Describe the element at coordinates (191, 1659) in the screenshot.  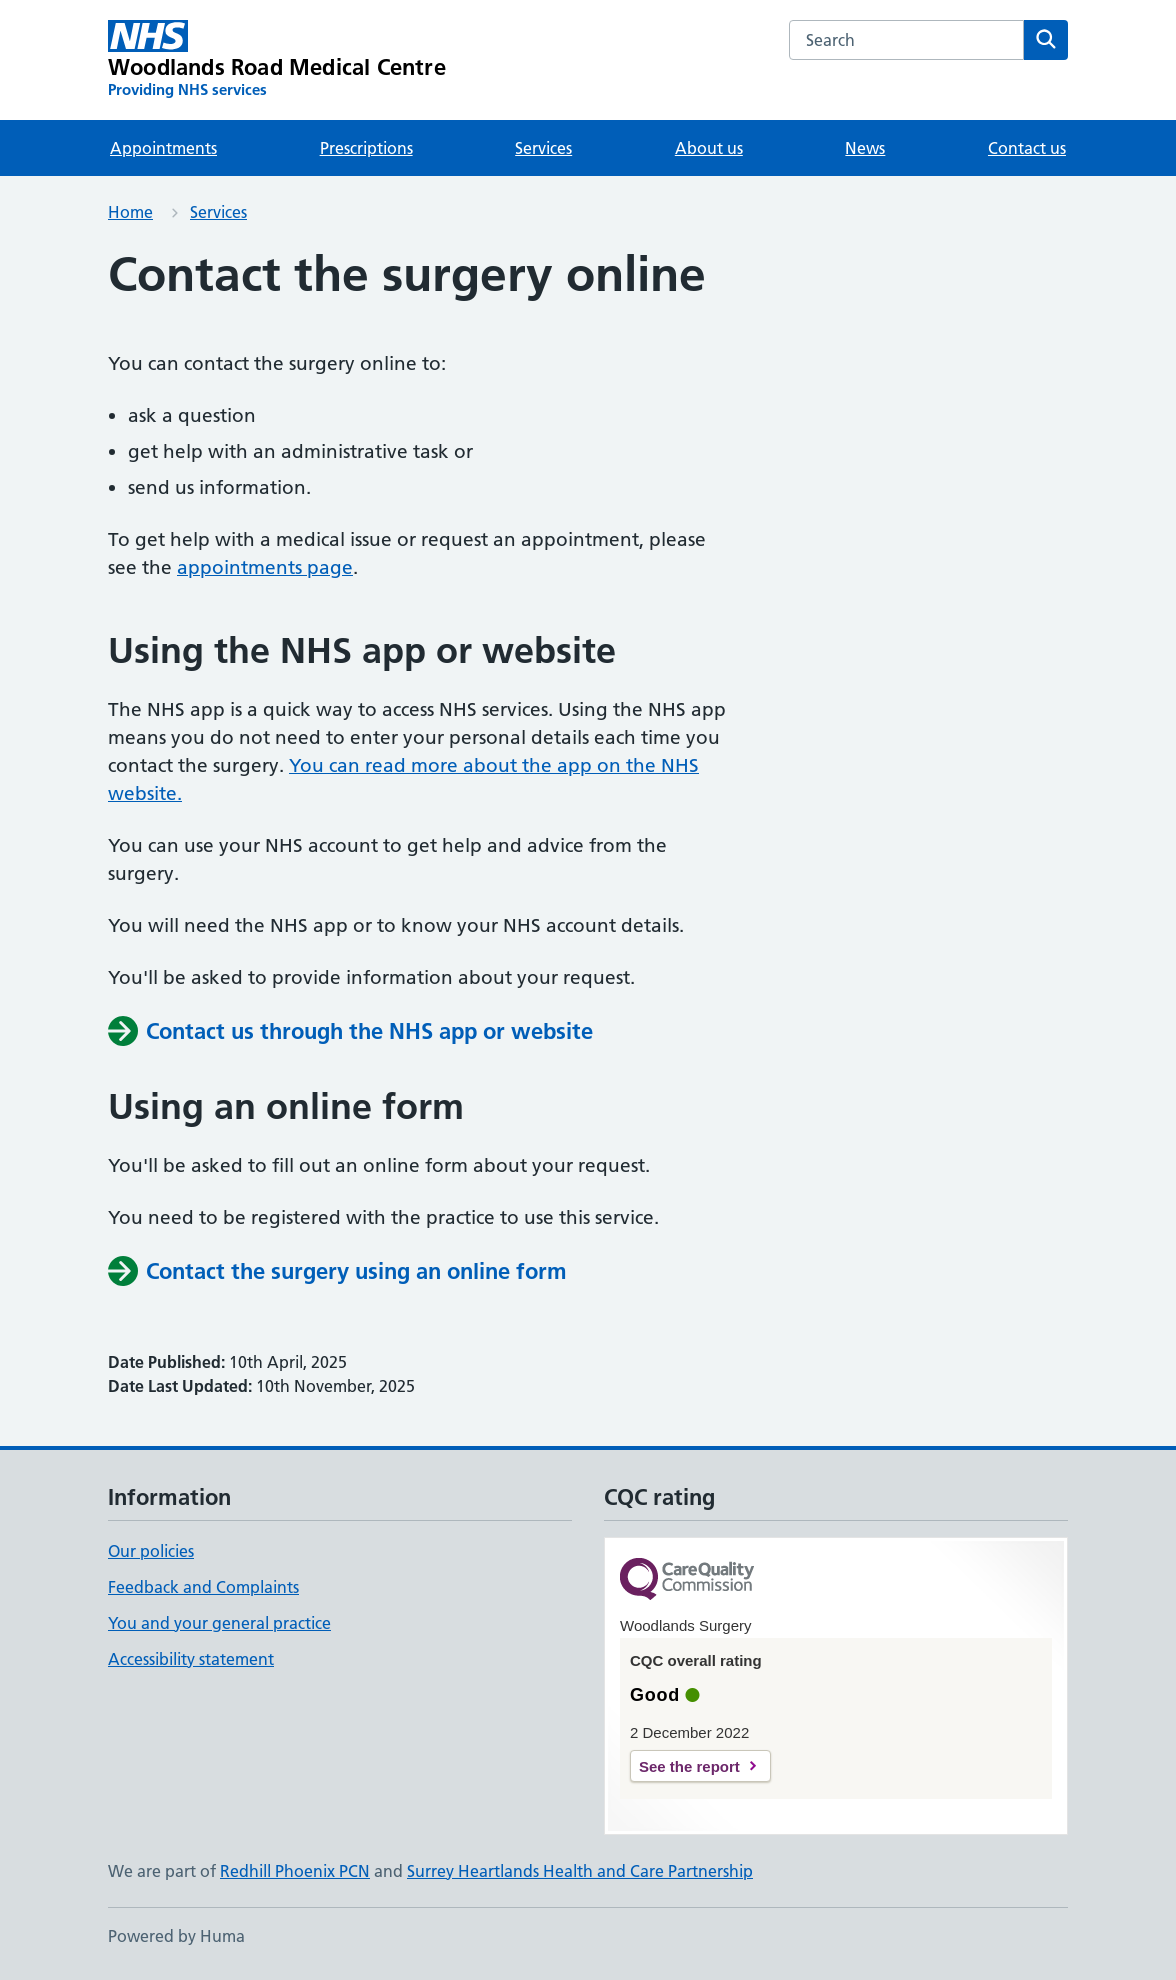
I see `Accessibility statement` at that location.